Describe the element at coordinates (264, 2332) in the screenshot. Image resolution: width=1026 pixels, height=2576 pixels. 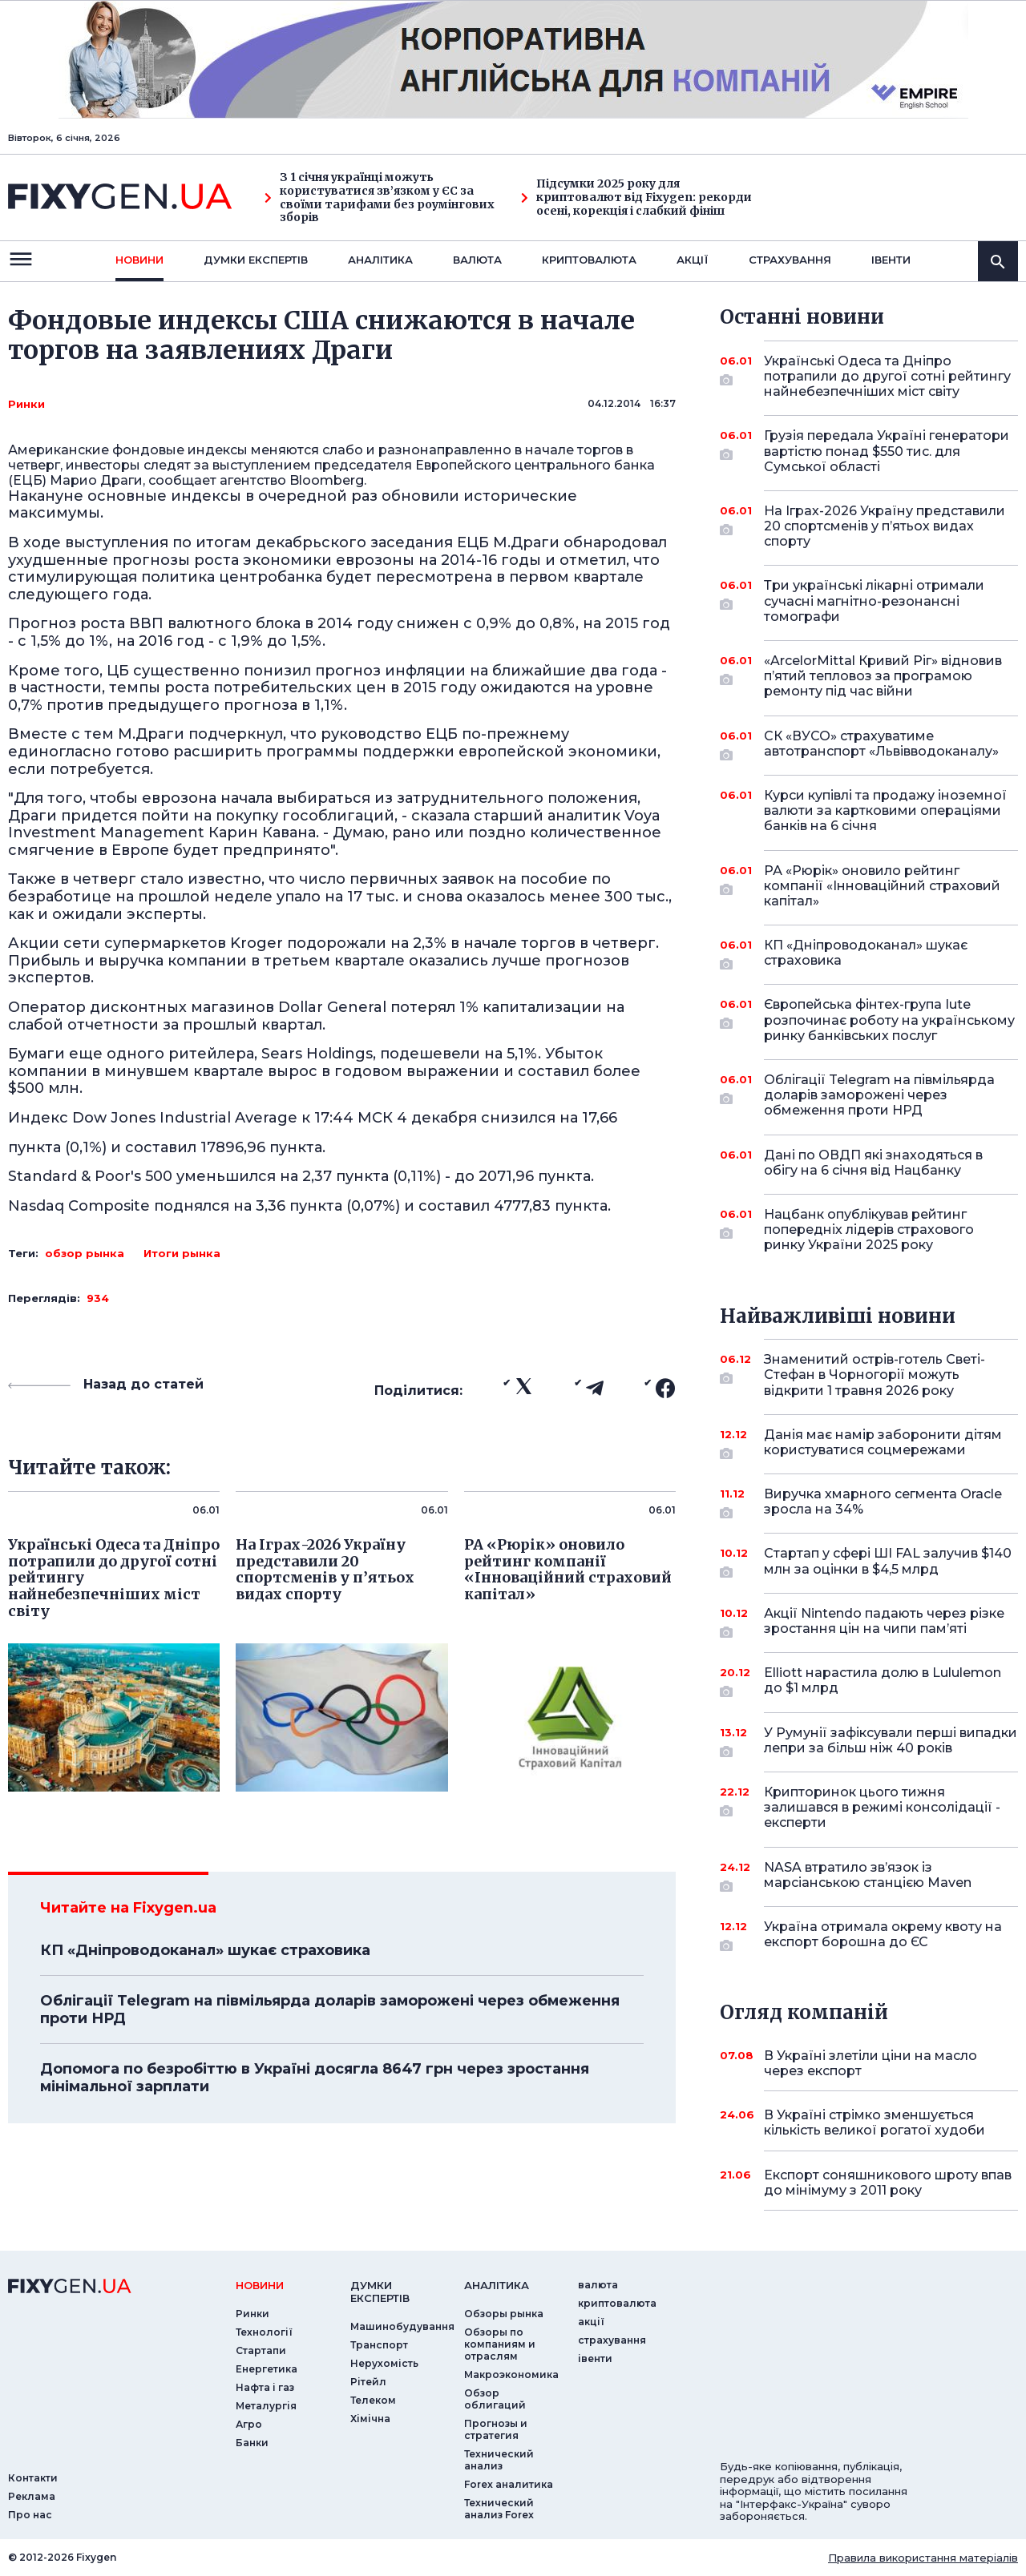
I see `Технології` at that location.